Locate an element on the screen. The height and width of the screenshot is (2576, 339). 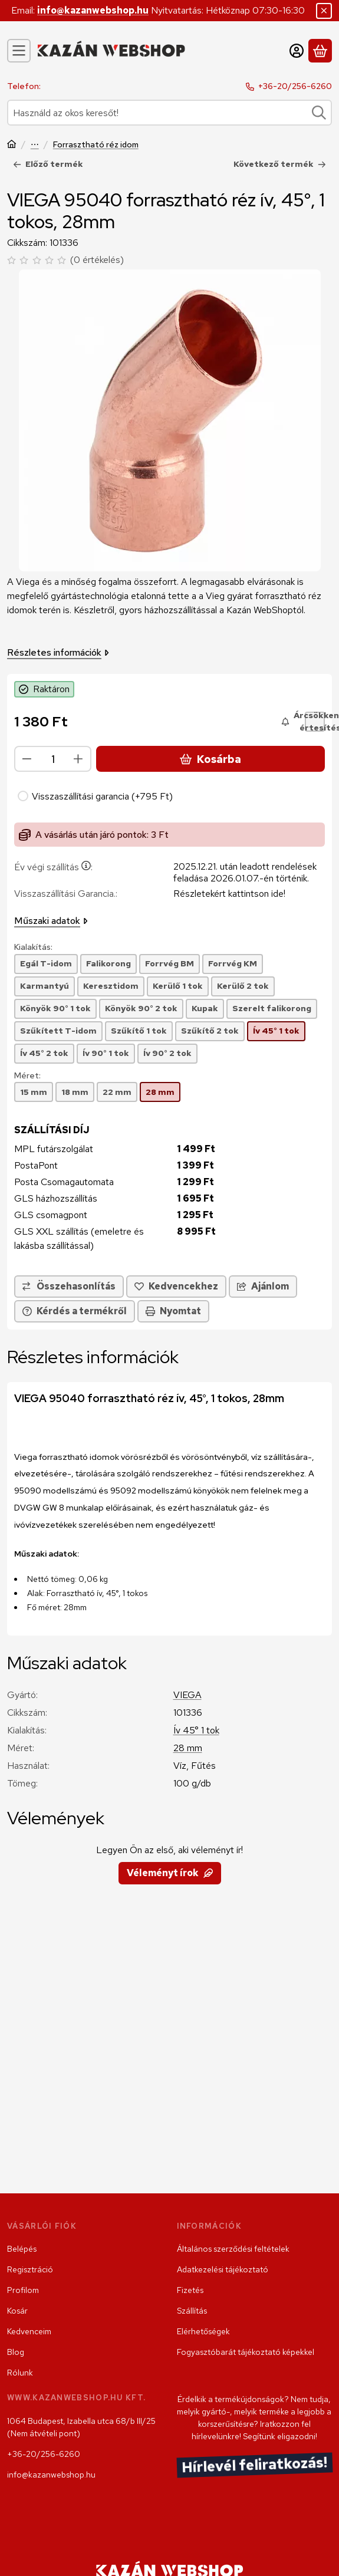
Év végi szállítás: is located at coordinates (53, 867).